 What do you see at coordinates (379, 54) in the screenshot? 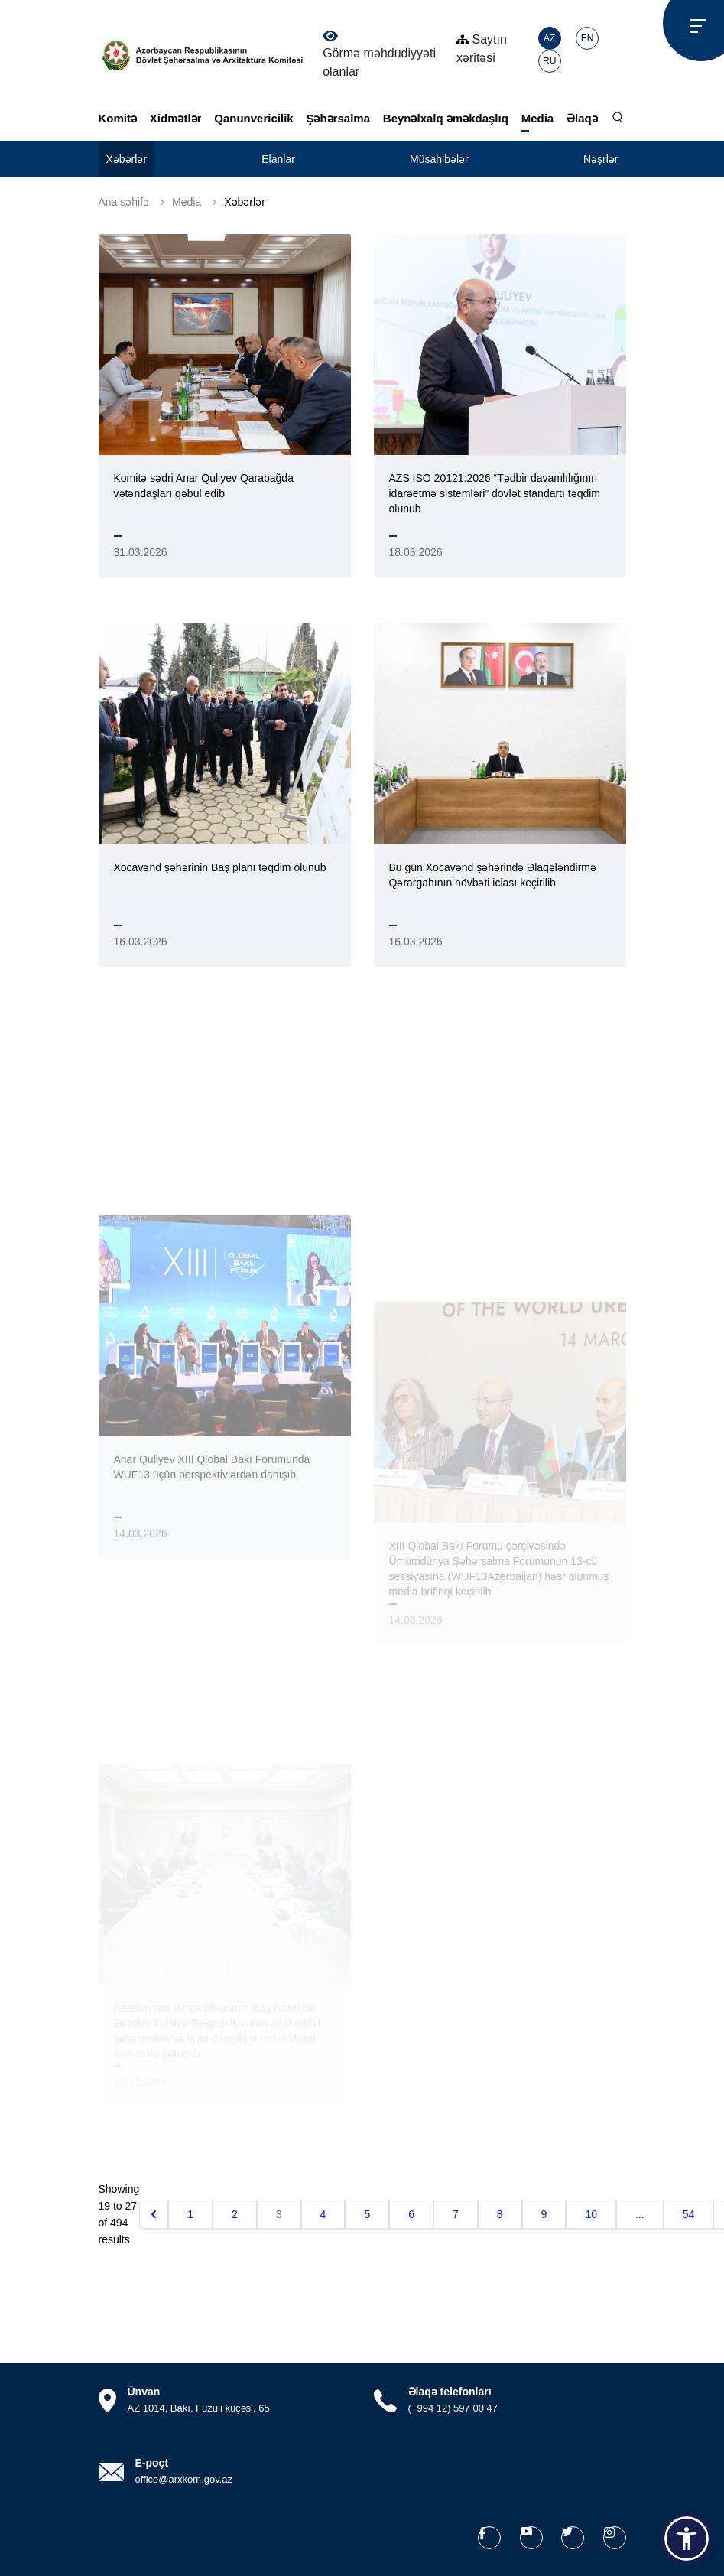
I see `Görmə məhdudiyyəti olanlar` at bounding box center [379, 54].